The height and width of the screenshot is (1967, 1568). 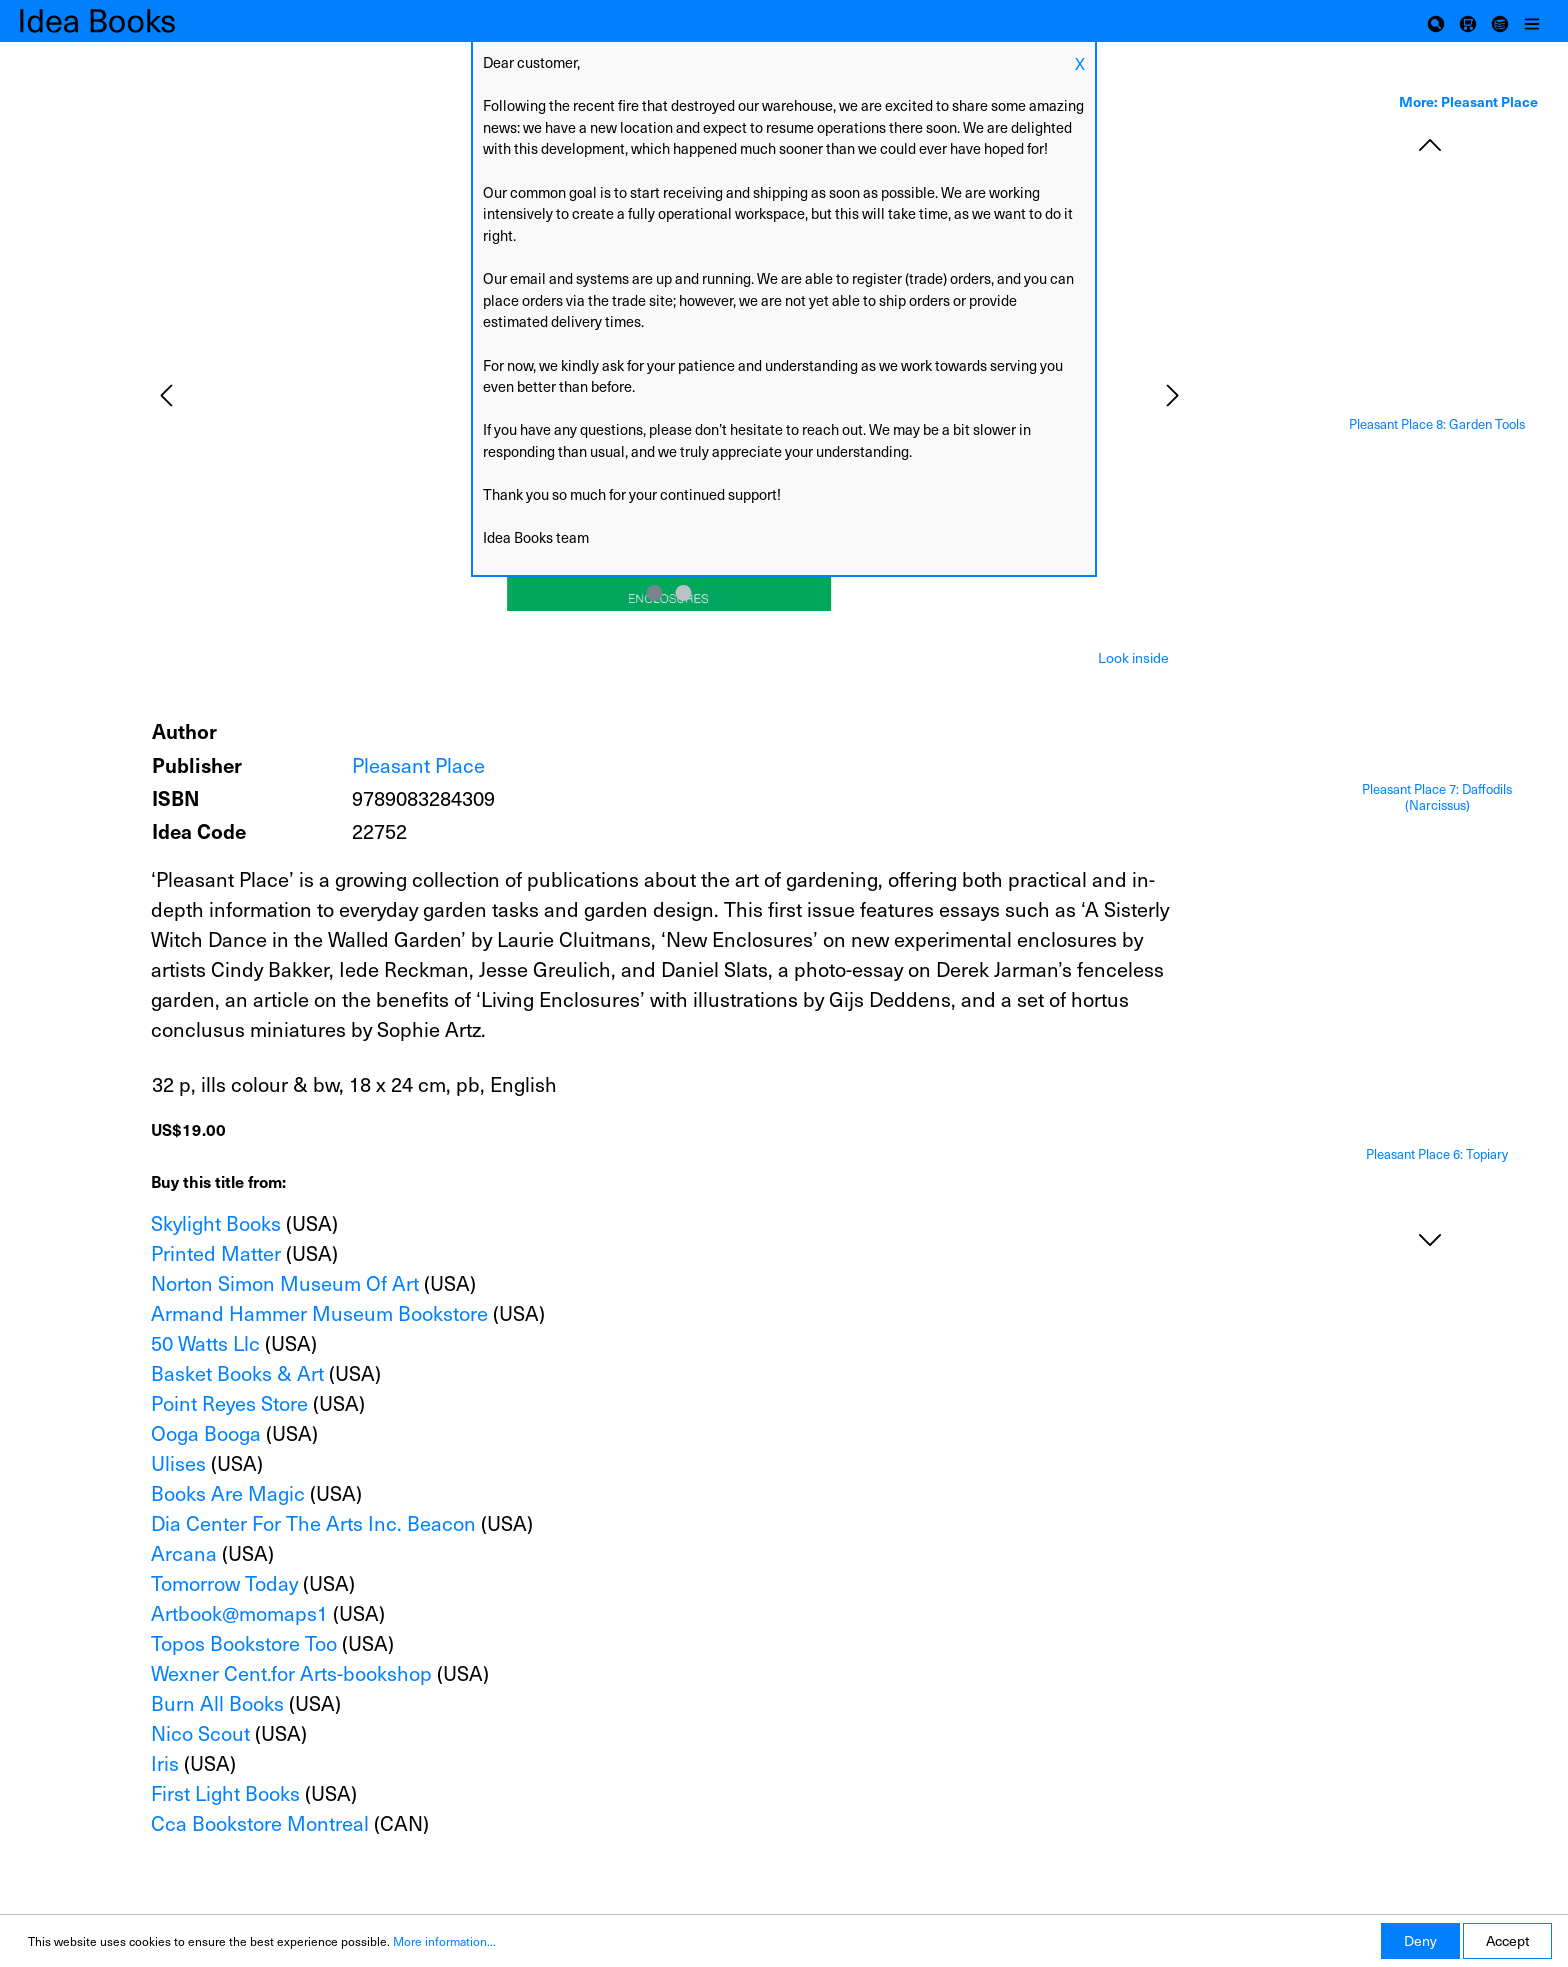 What do you see at coordinates (1133, 656) in the screenshot?
I see `[tab]` at bounding box center [1133, 656].